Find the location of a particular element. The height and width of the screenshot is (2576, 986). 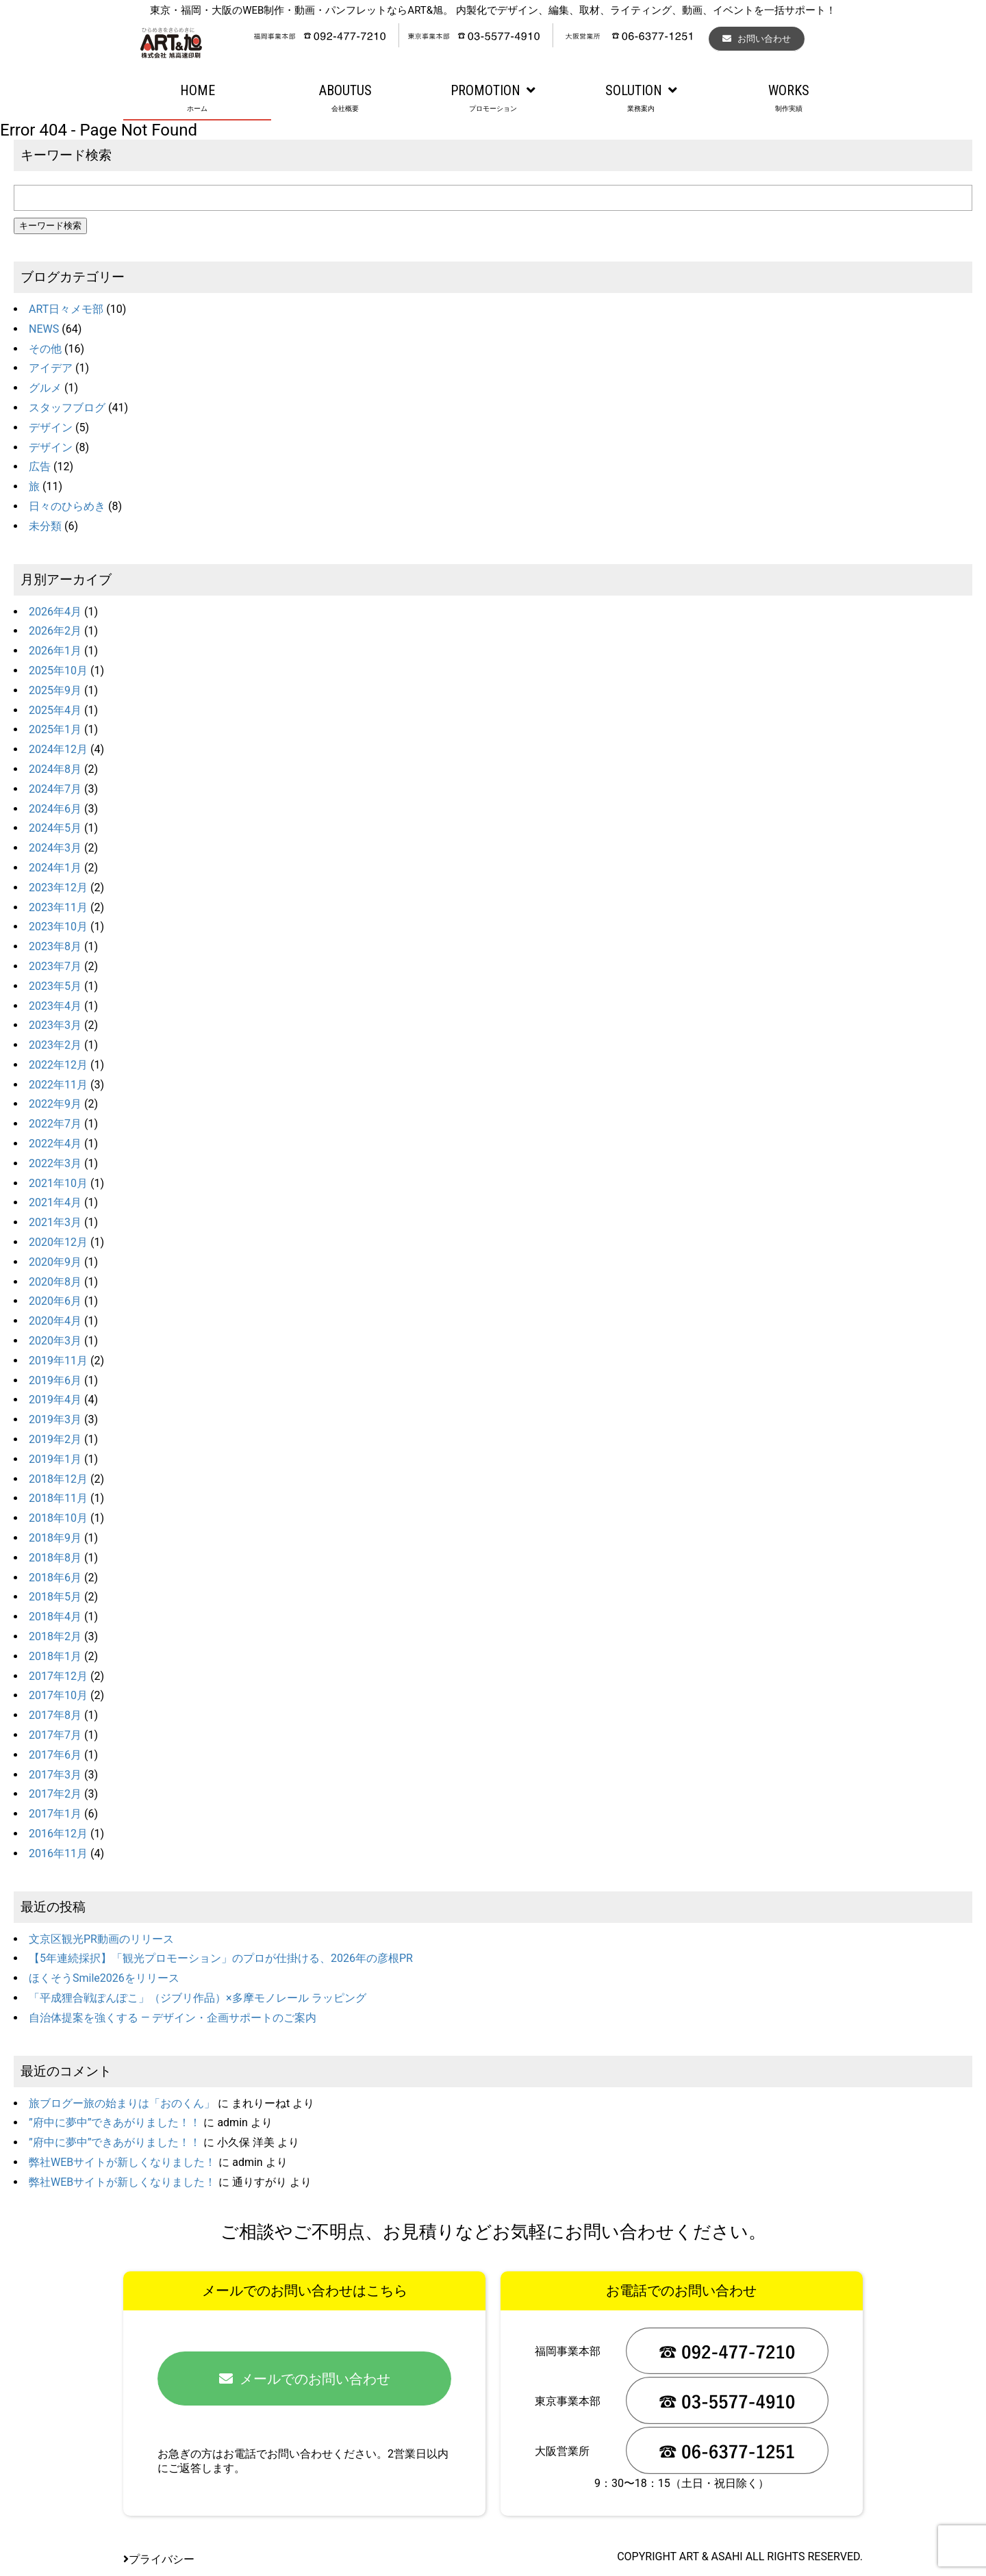

2019年4月 is located at coordinates (55, 1399).